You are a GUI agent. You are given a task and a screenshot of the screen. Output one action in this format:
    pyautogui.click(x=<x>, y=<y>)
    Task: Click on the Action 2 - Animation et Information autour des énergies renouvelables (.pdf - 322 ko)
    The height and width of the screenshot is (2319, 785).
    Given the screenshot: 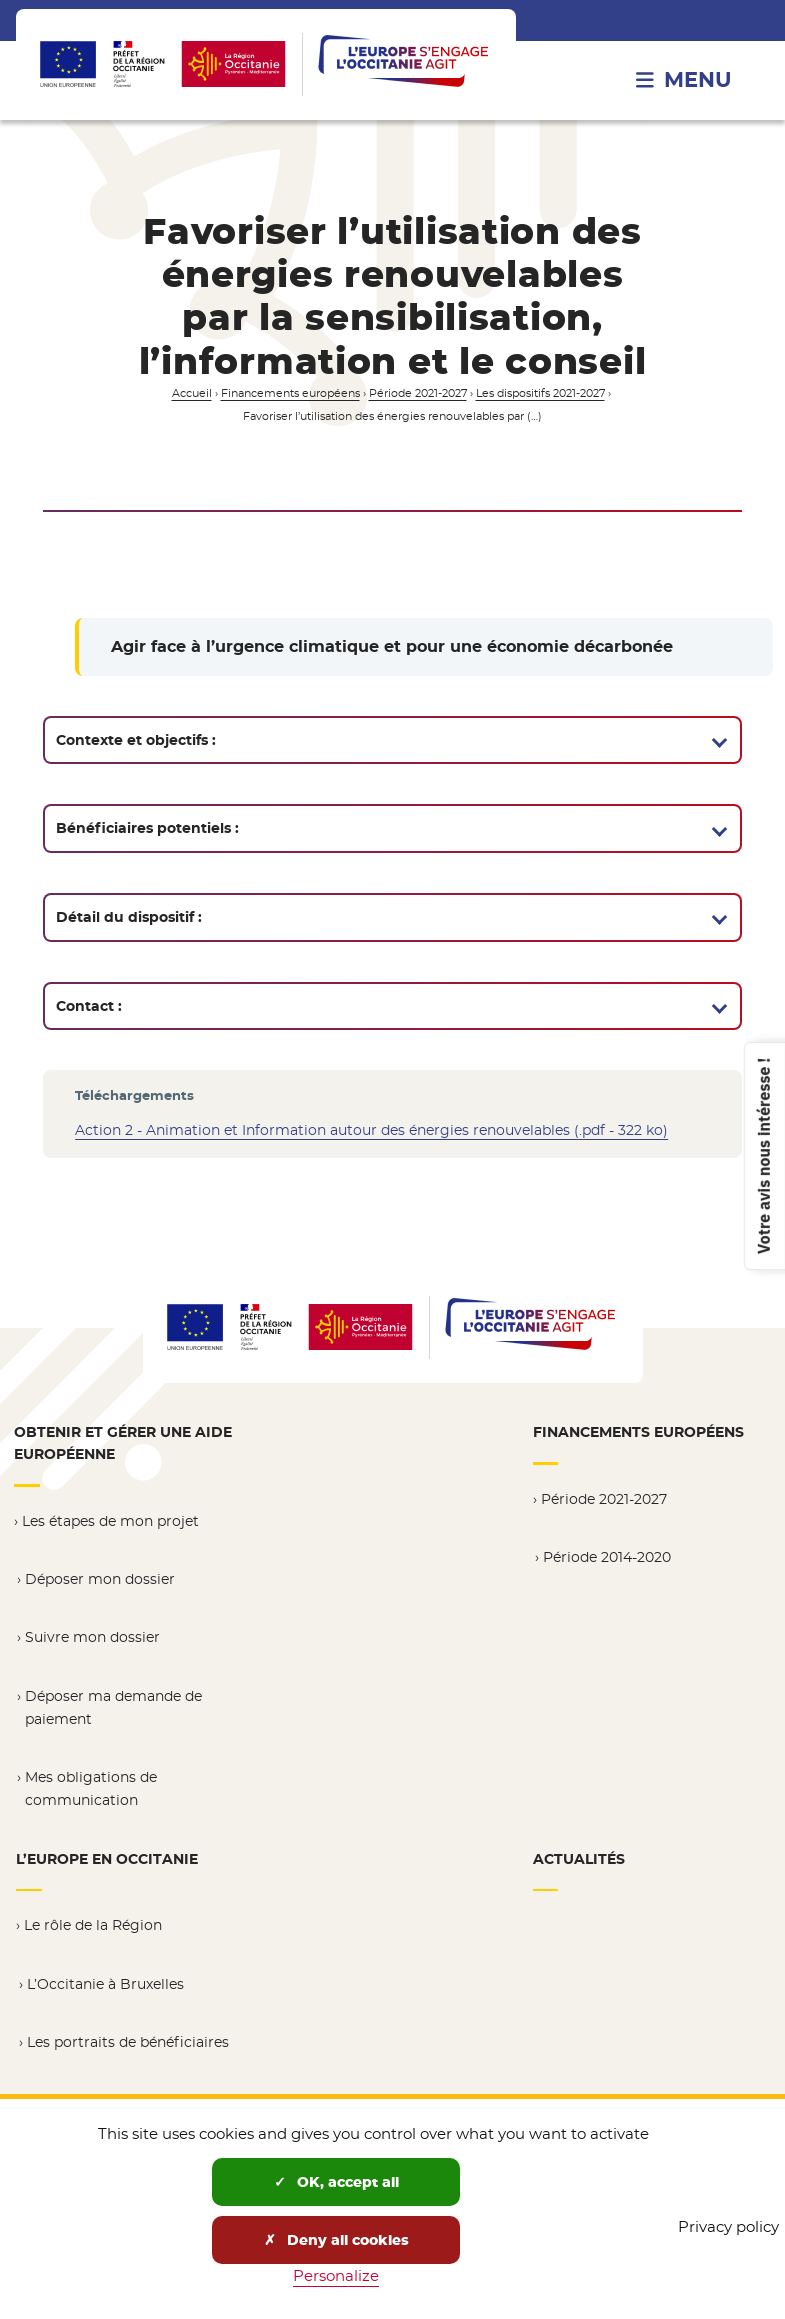 What is the action you would take?
    pyautogui.click(x=371, y=1130)
    